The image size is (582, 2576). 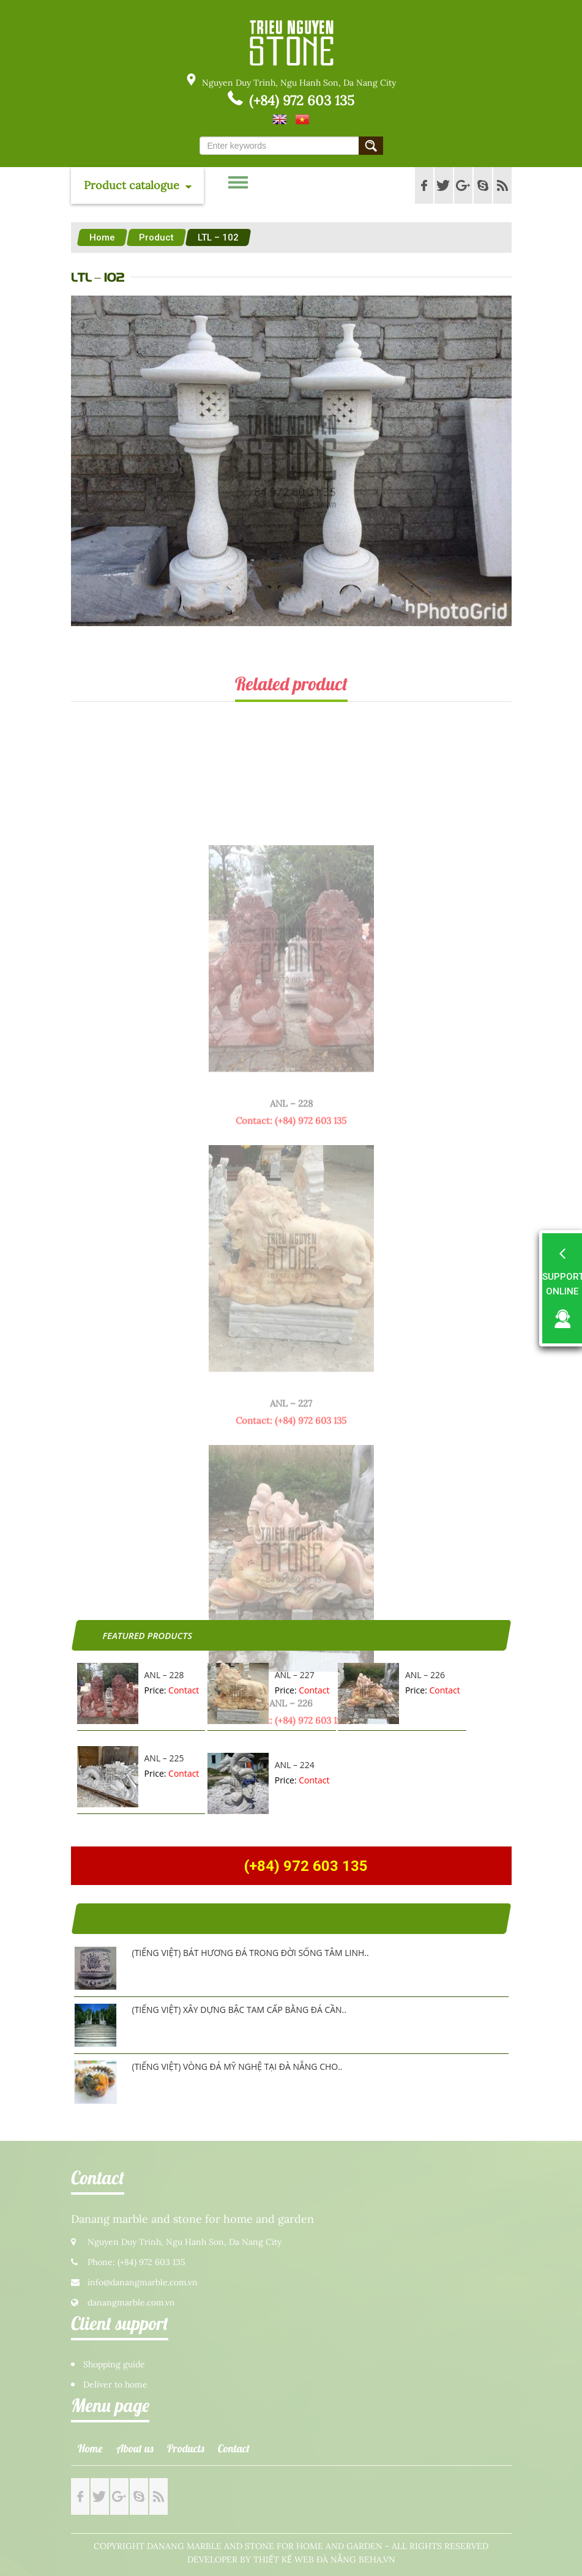 I want to click on ANL – 228, so click(x=164, y=1675).